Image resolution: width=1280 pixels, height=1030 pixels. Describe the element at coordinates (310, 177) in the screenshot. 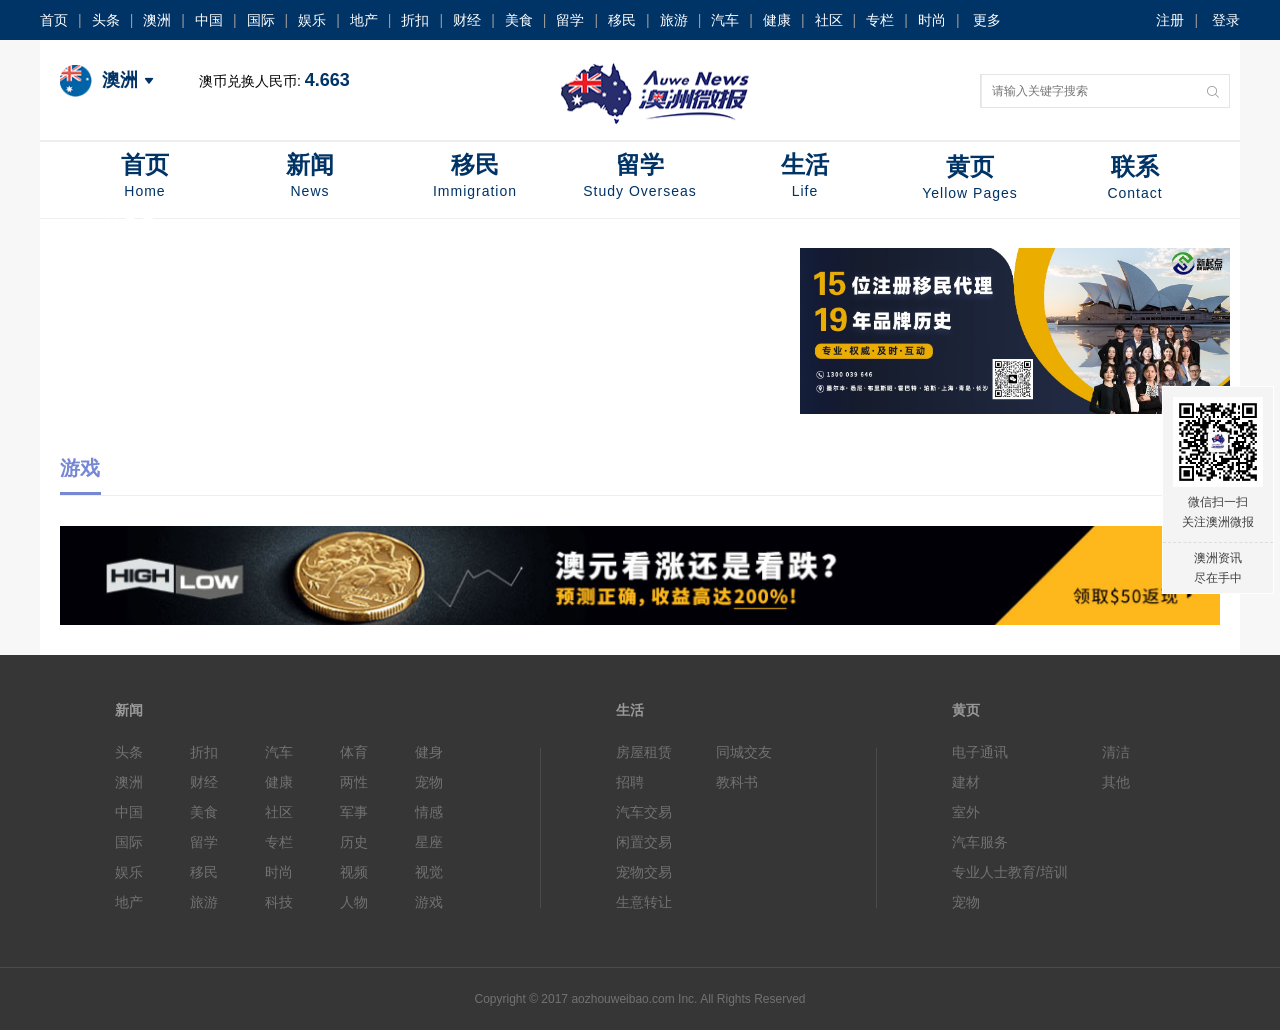

I see `新闻` at that location.